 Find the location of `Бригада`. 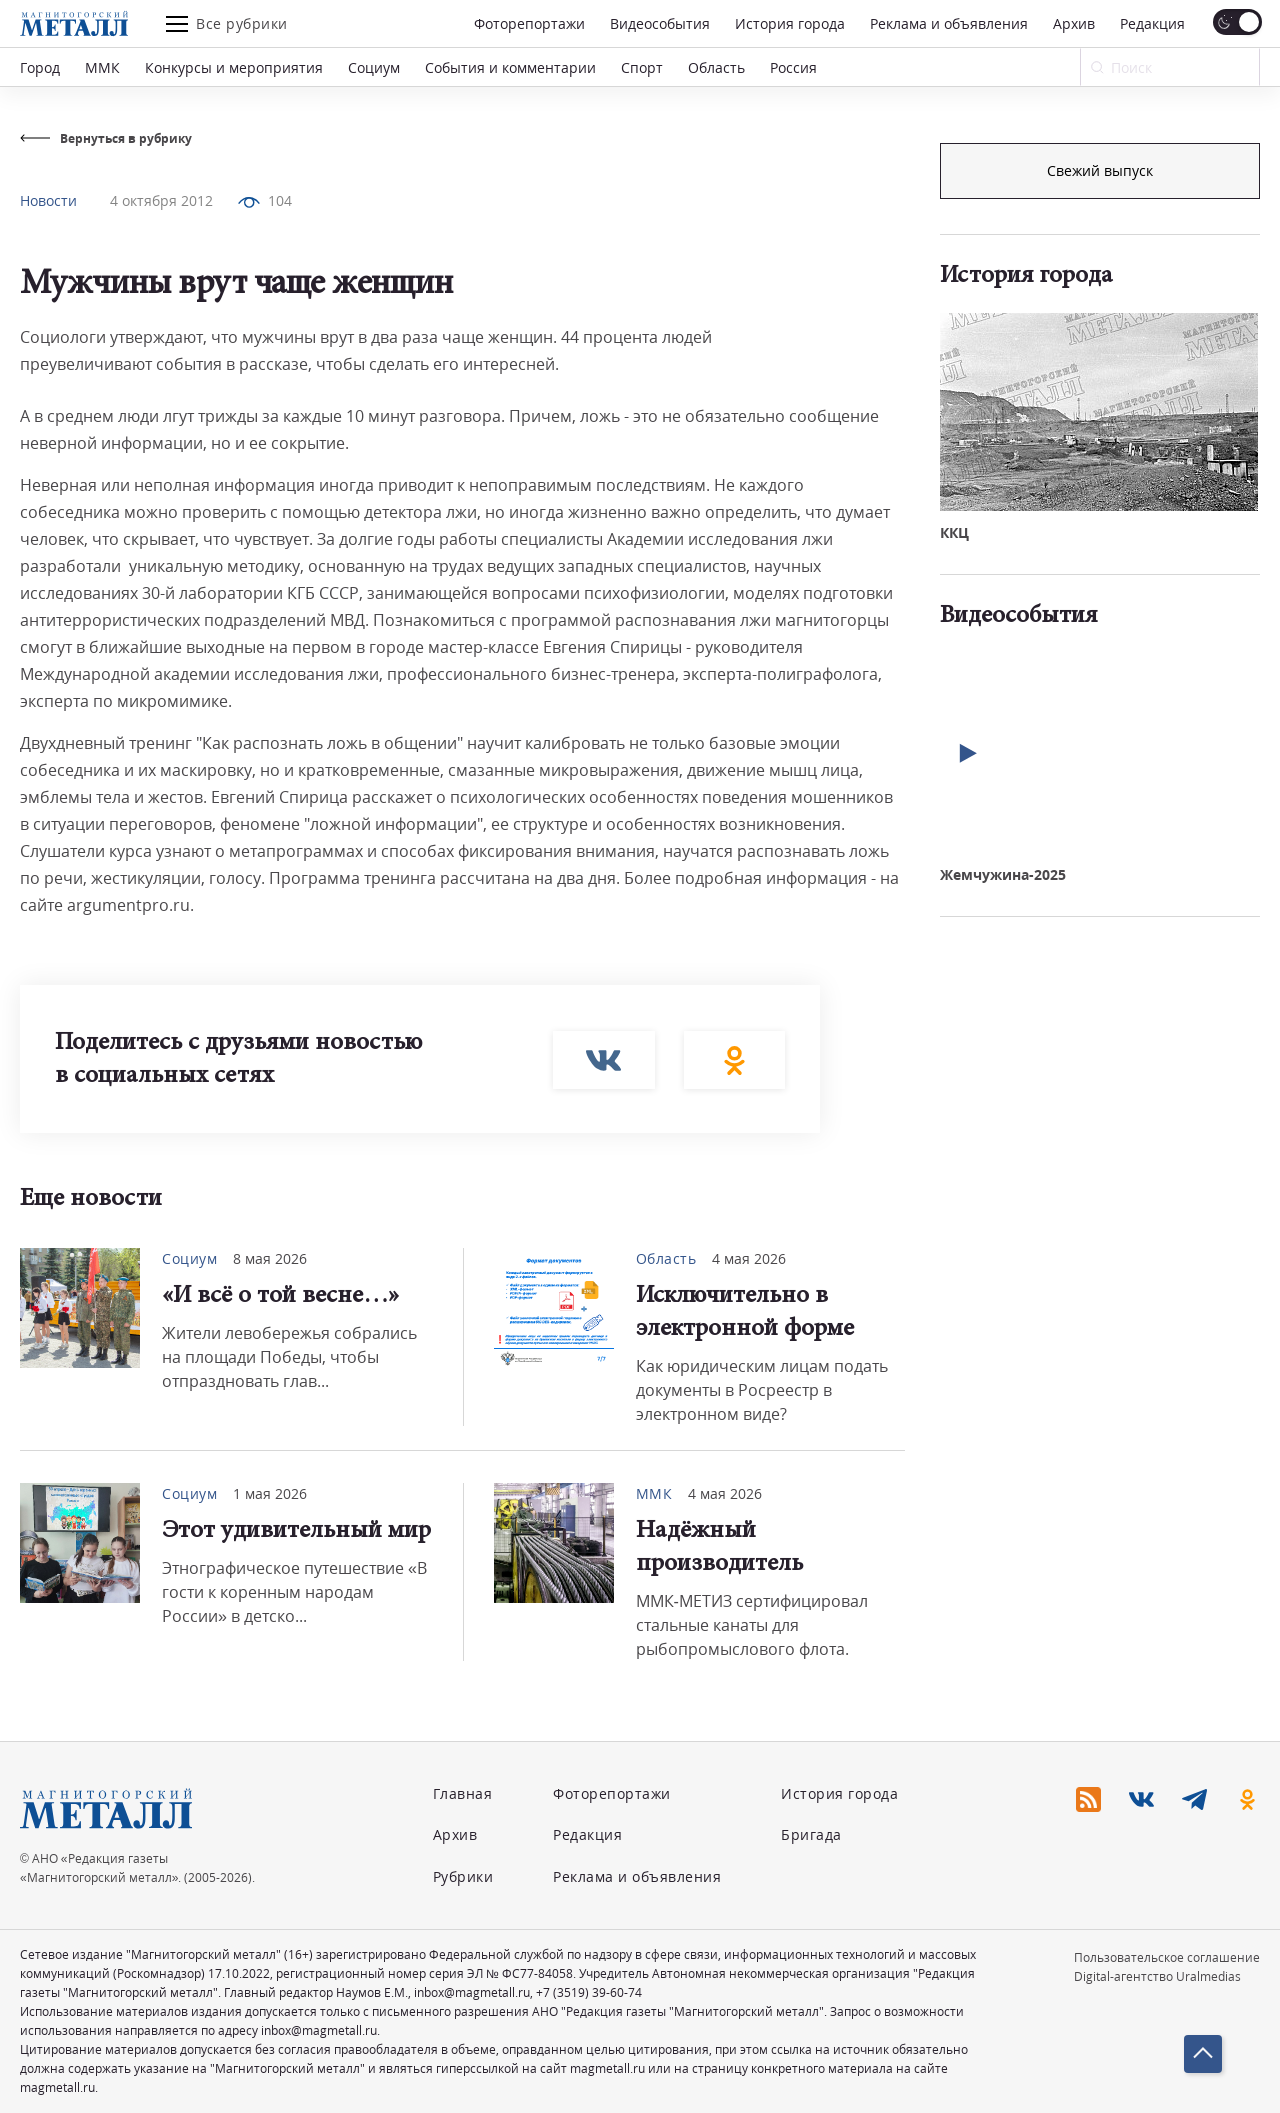

Бригада is located at coordinates (811, 1834).